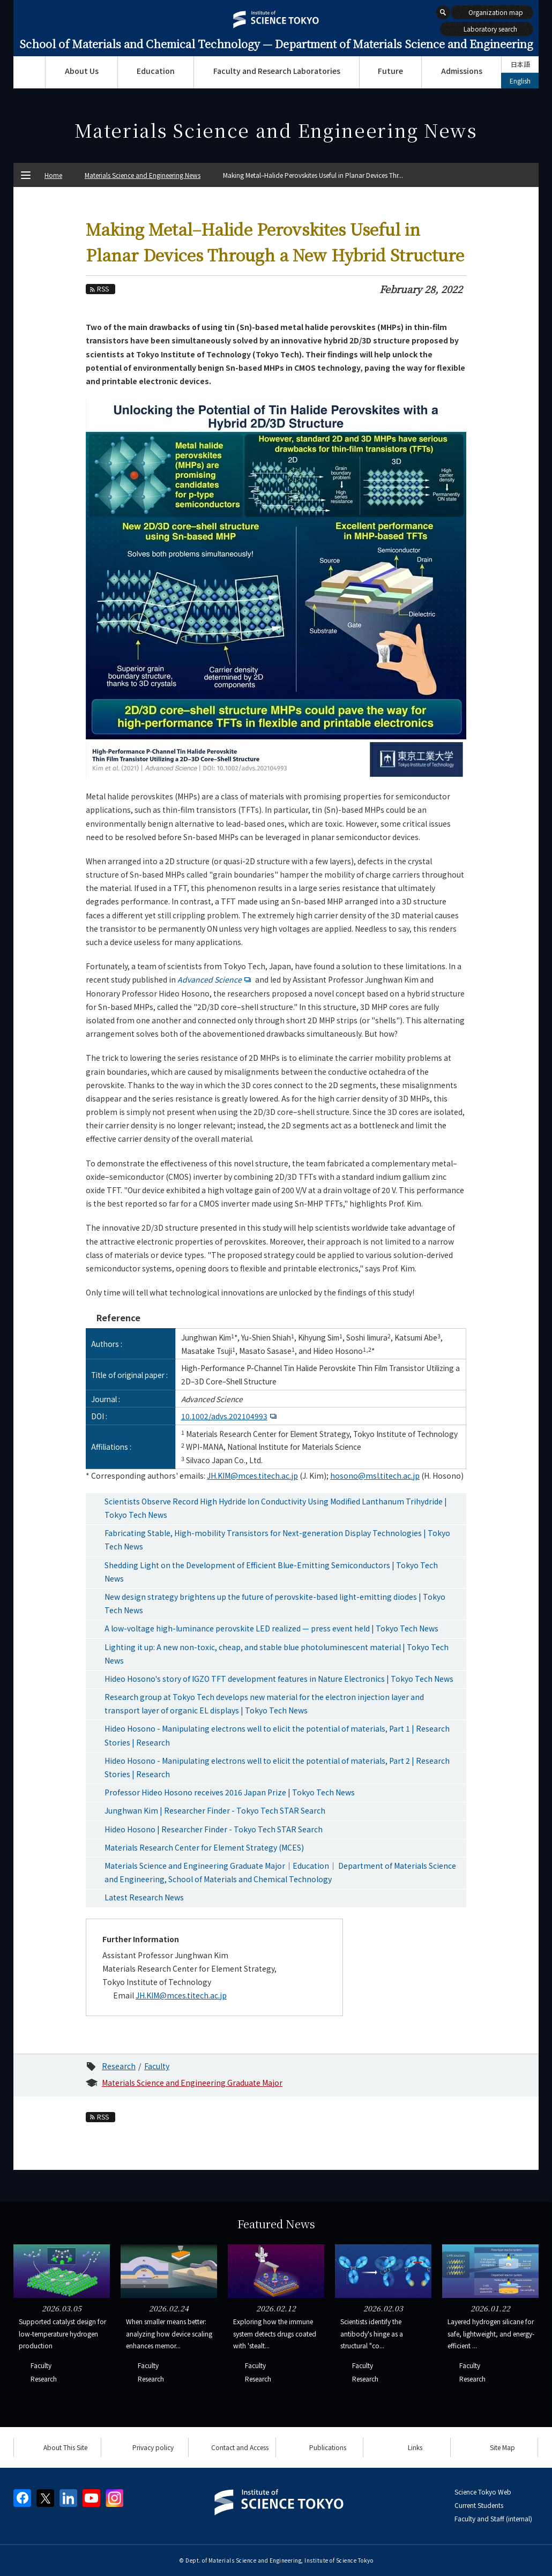 Image resolution: width=552 pixels, height=2576 pixels. I want to click on JH.KIM@mces.titech.ac.jp, so click(252, 1475).